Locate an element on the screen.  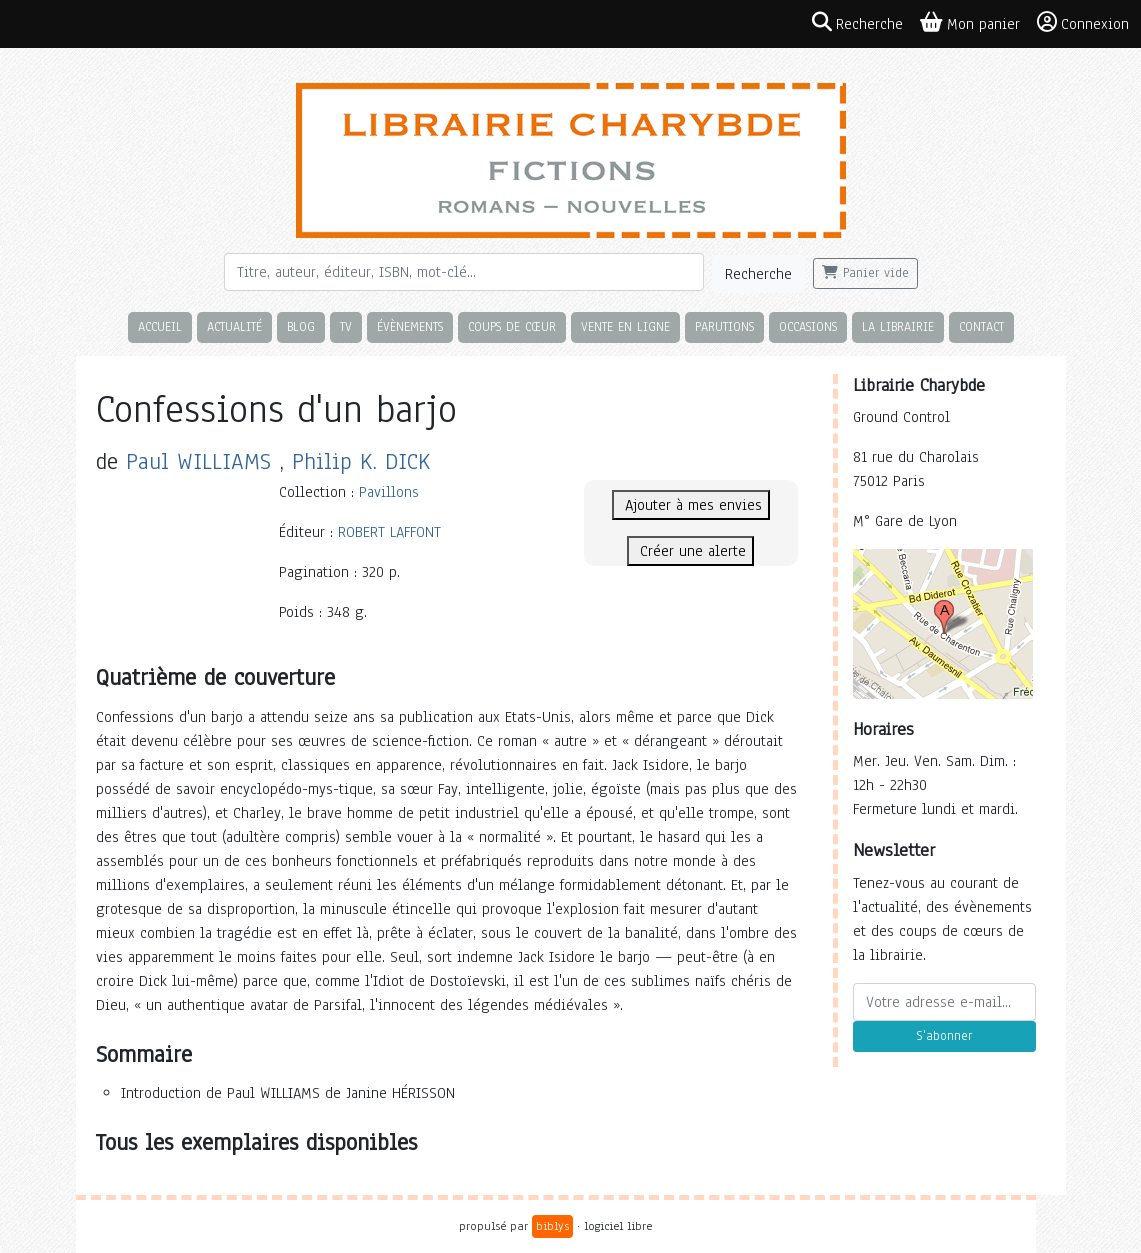
Créer une alerte is located at coordinates (690, 551).